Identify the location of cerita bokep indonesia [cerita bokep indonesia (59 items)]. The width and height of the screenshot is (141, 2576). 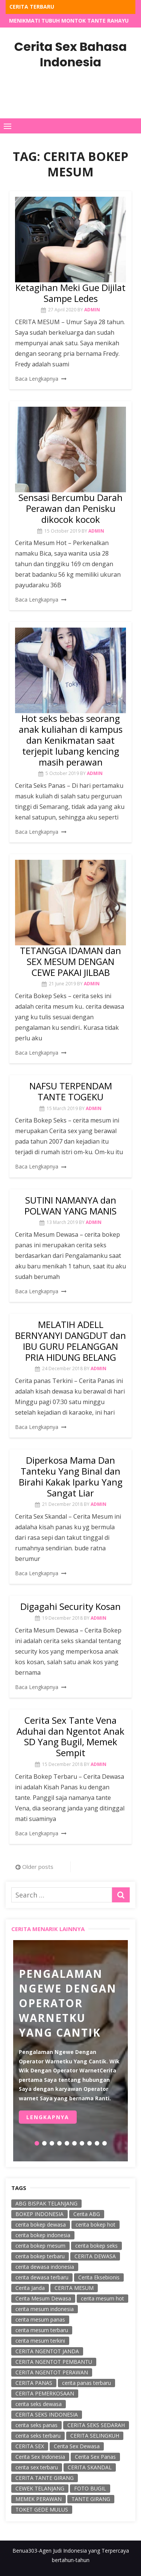
(42, 2235).